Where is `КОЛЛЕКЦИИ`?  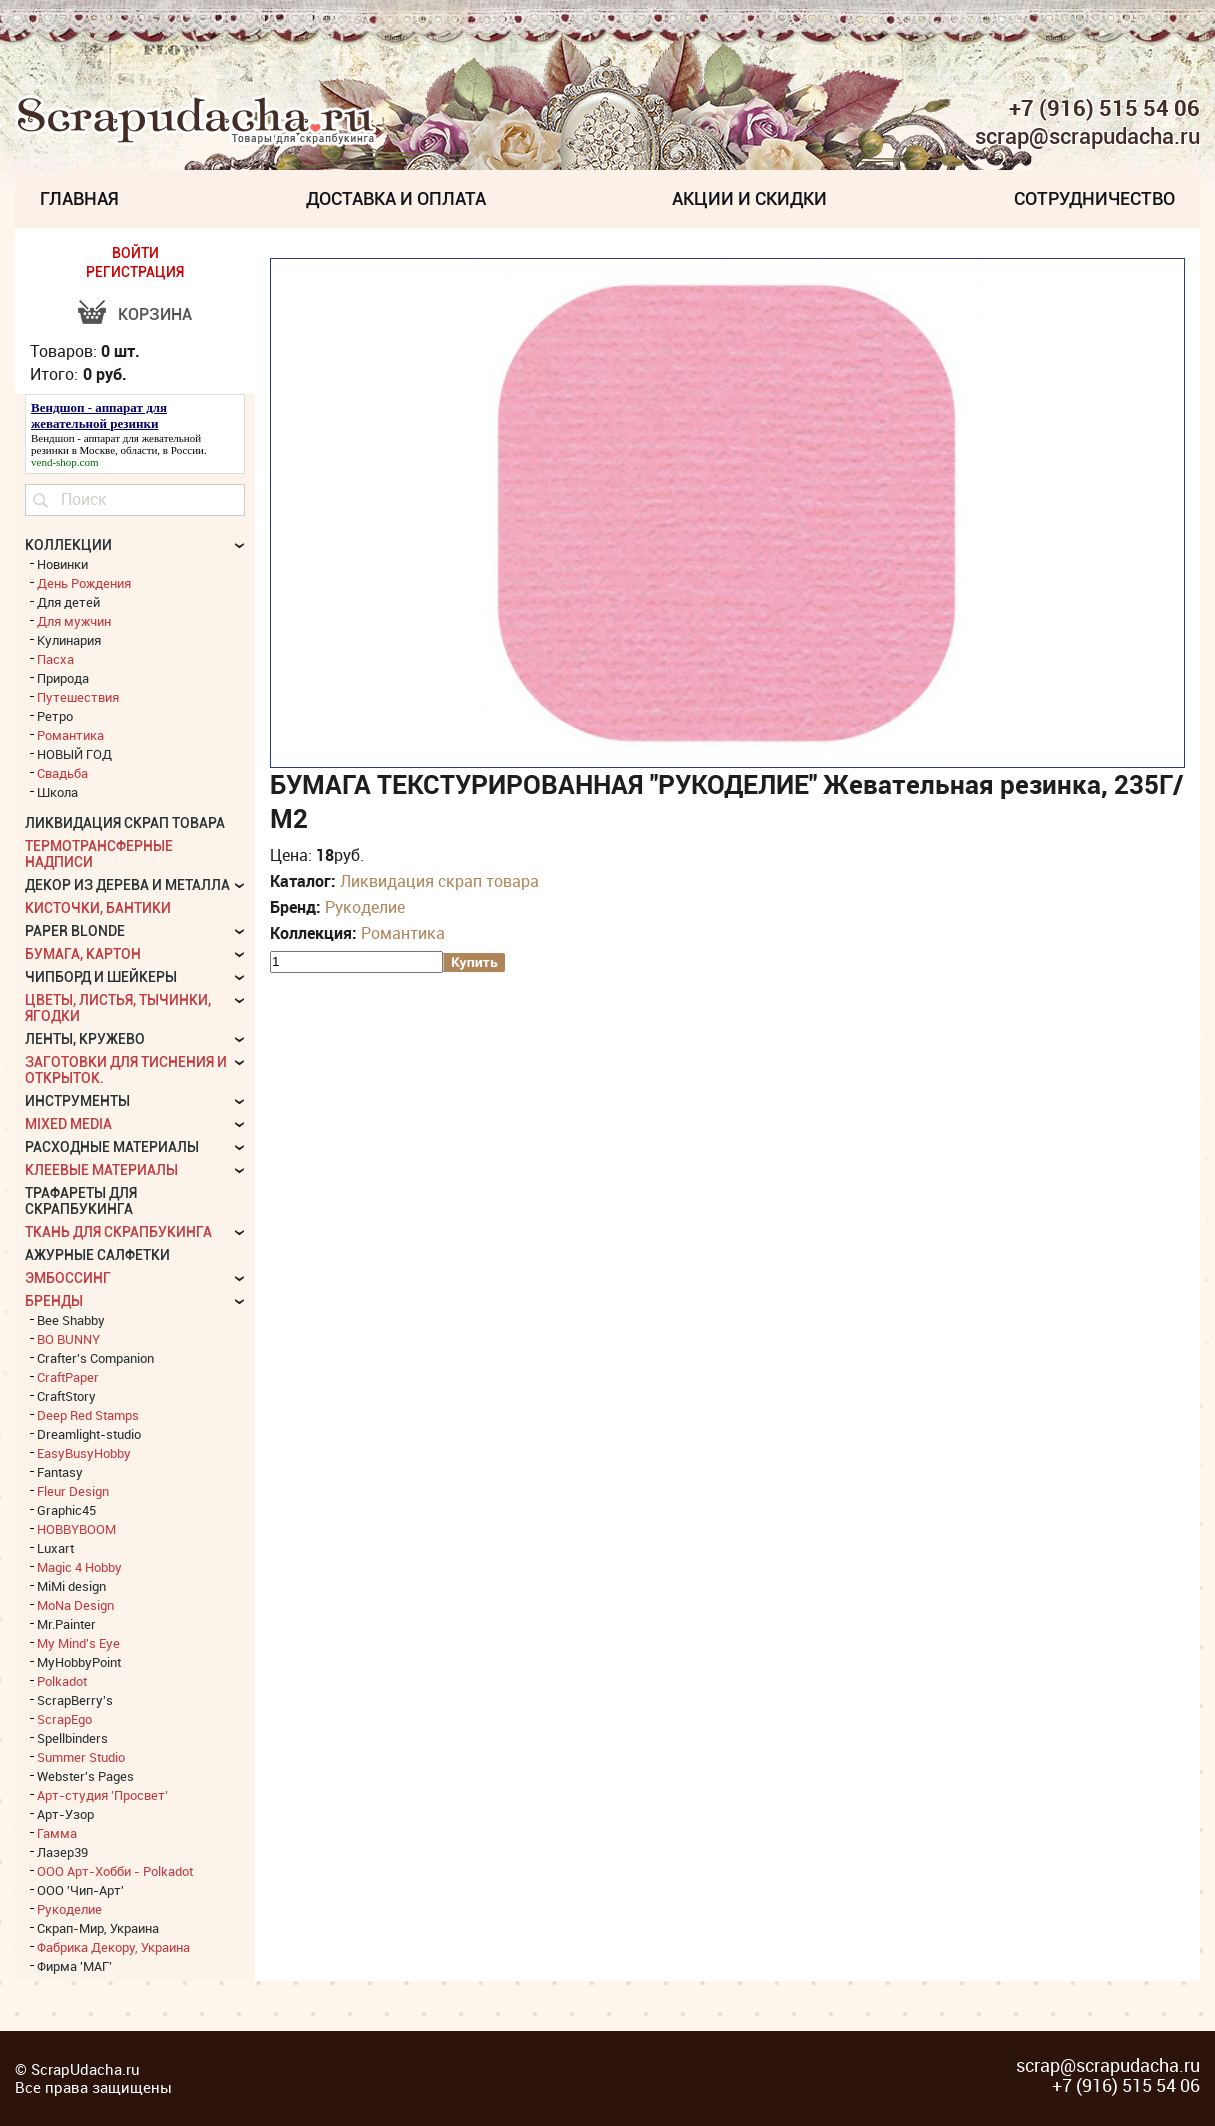
КОЛЛЕКЦИИ is located at coordinates (68, 545).